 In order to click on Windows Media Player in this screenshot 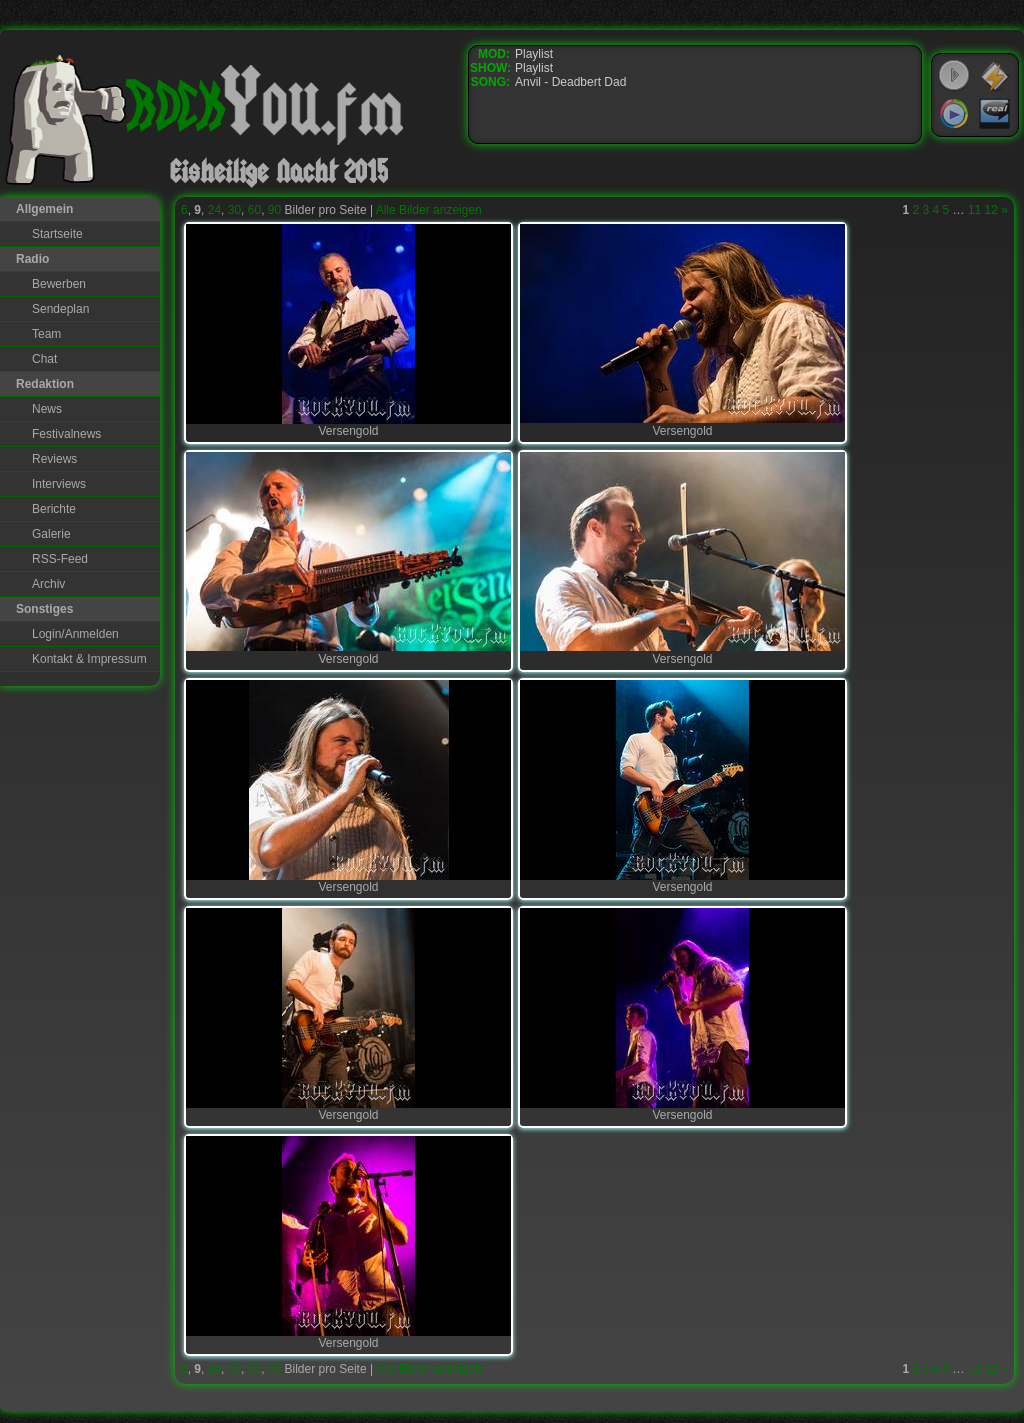, I will do `click(954, 114)`.